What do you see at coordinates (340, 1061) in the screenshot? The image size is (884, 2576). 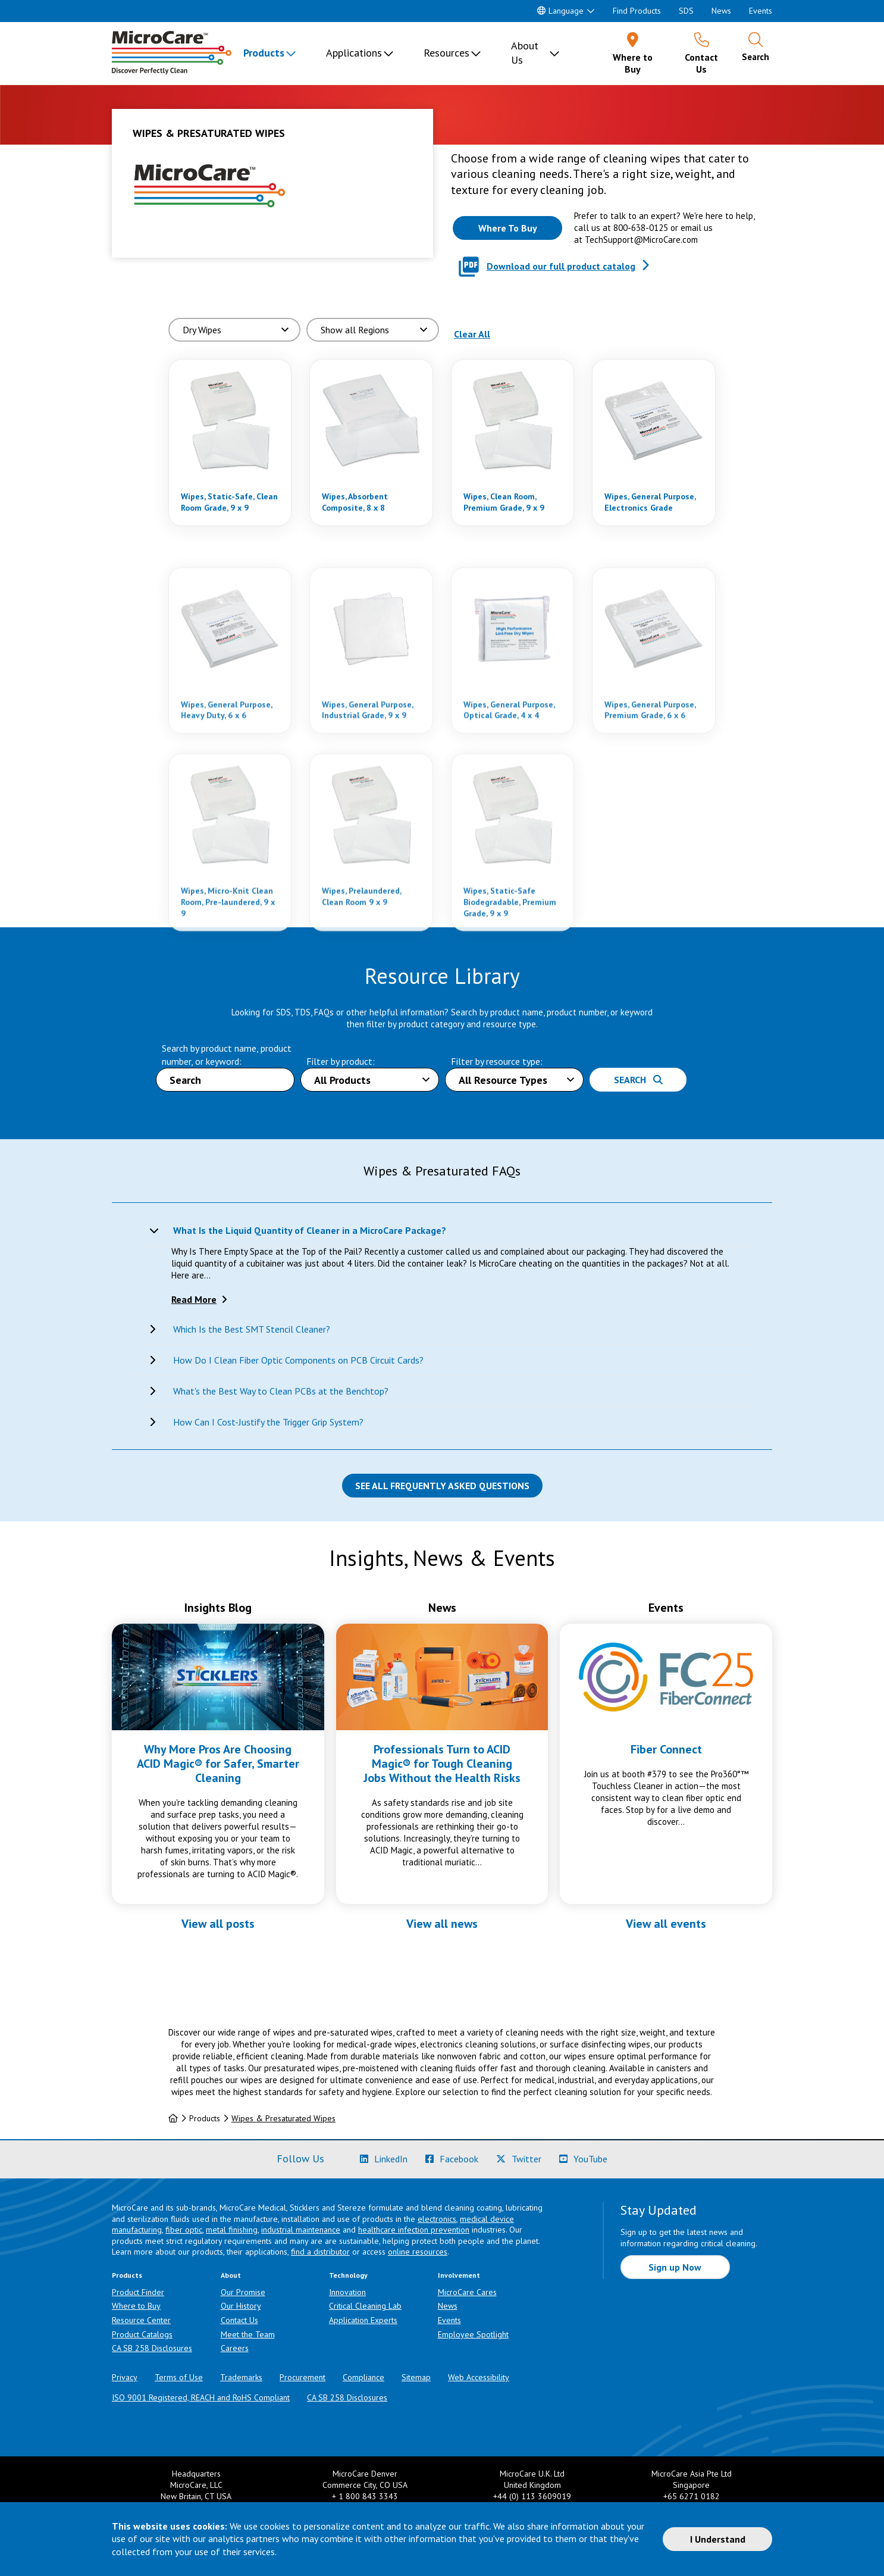 I see `Filter by product:` at bounding box center [340, 1061].